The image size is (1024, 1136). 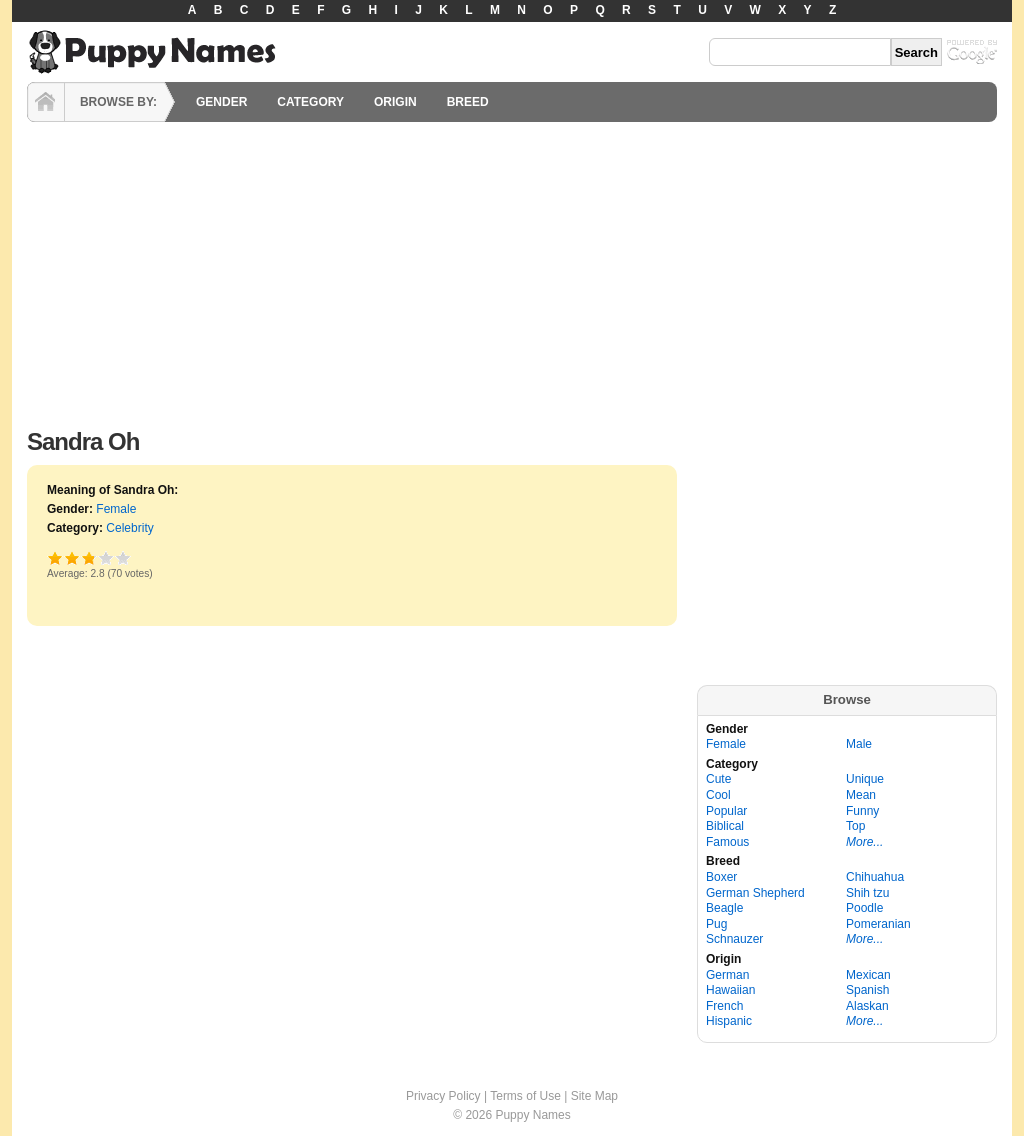 What do you see at coordinates (868, 975) in the screenshot?
I see `Mexican` at bounding box center [868, 975].